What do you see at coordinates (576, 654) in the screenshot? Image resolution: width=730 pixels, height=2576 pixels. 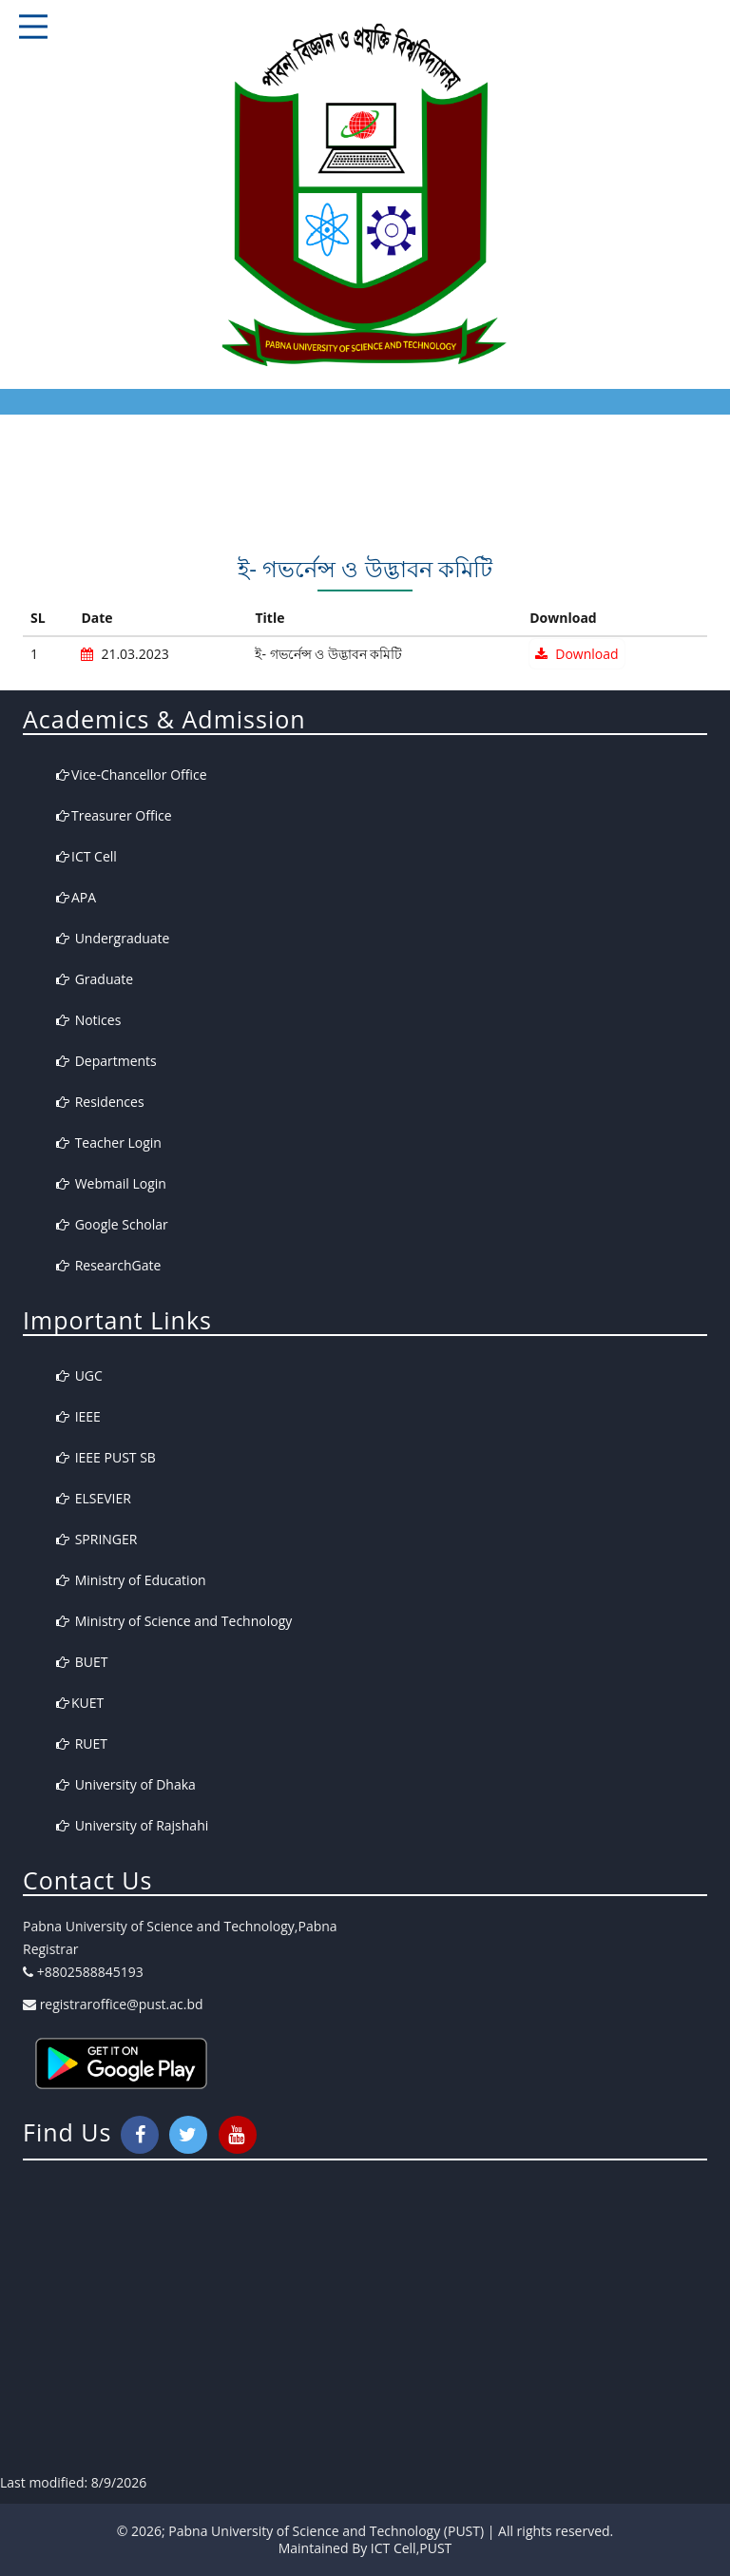 I see `Download` at bounding box center [576, 654].